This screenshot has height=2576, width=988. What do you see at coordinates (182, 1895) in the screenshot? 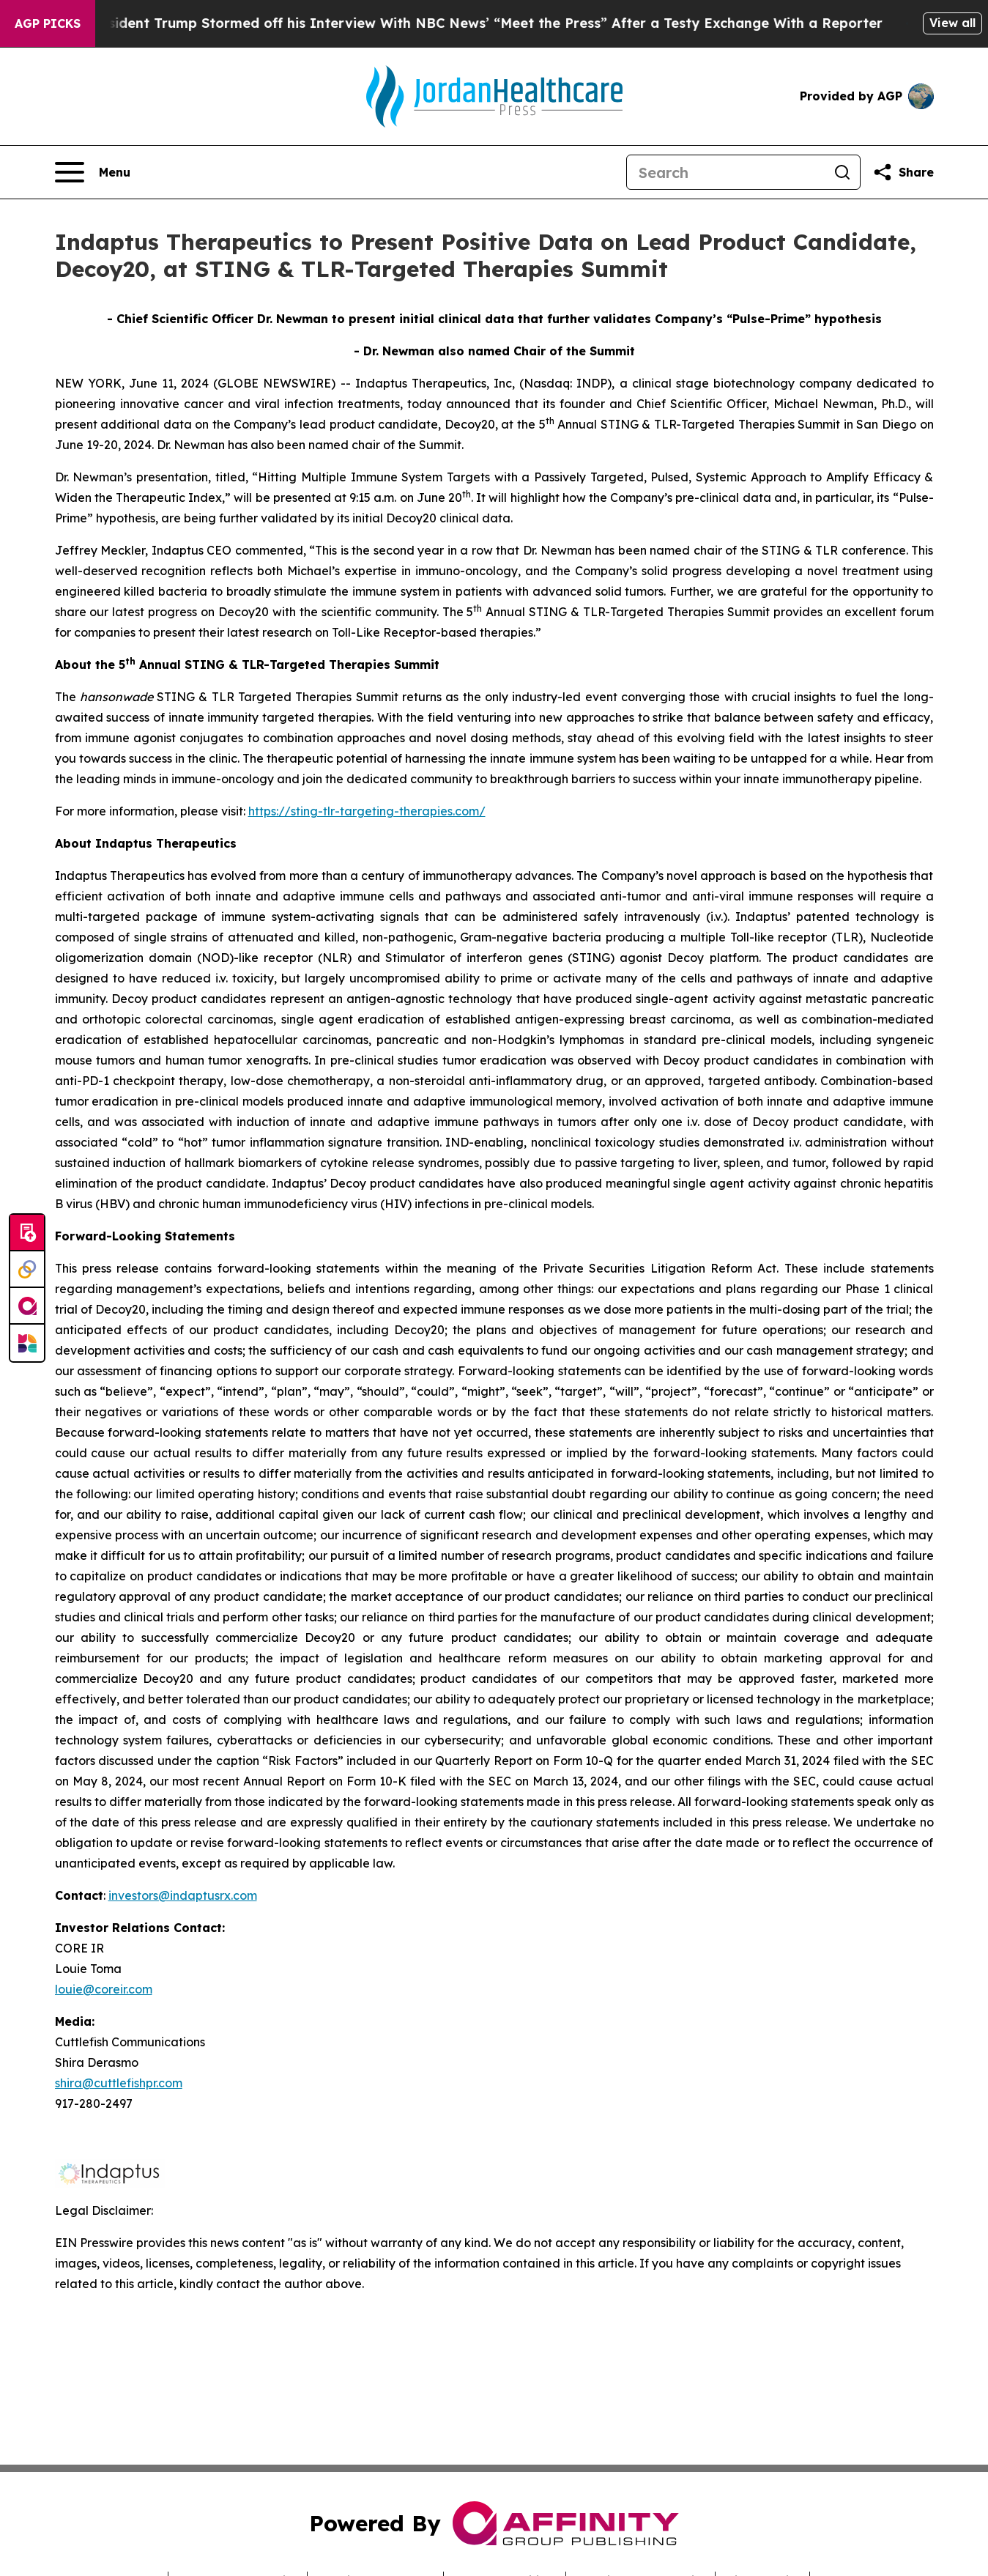
I see `investors@indaptusrx.com` at bounding box center [182, 1895].